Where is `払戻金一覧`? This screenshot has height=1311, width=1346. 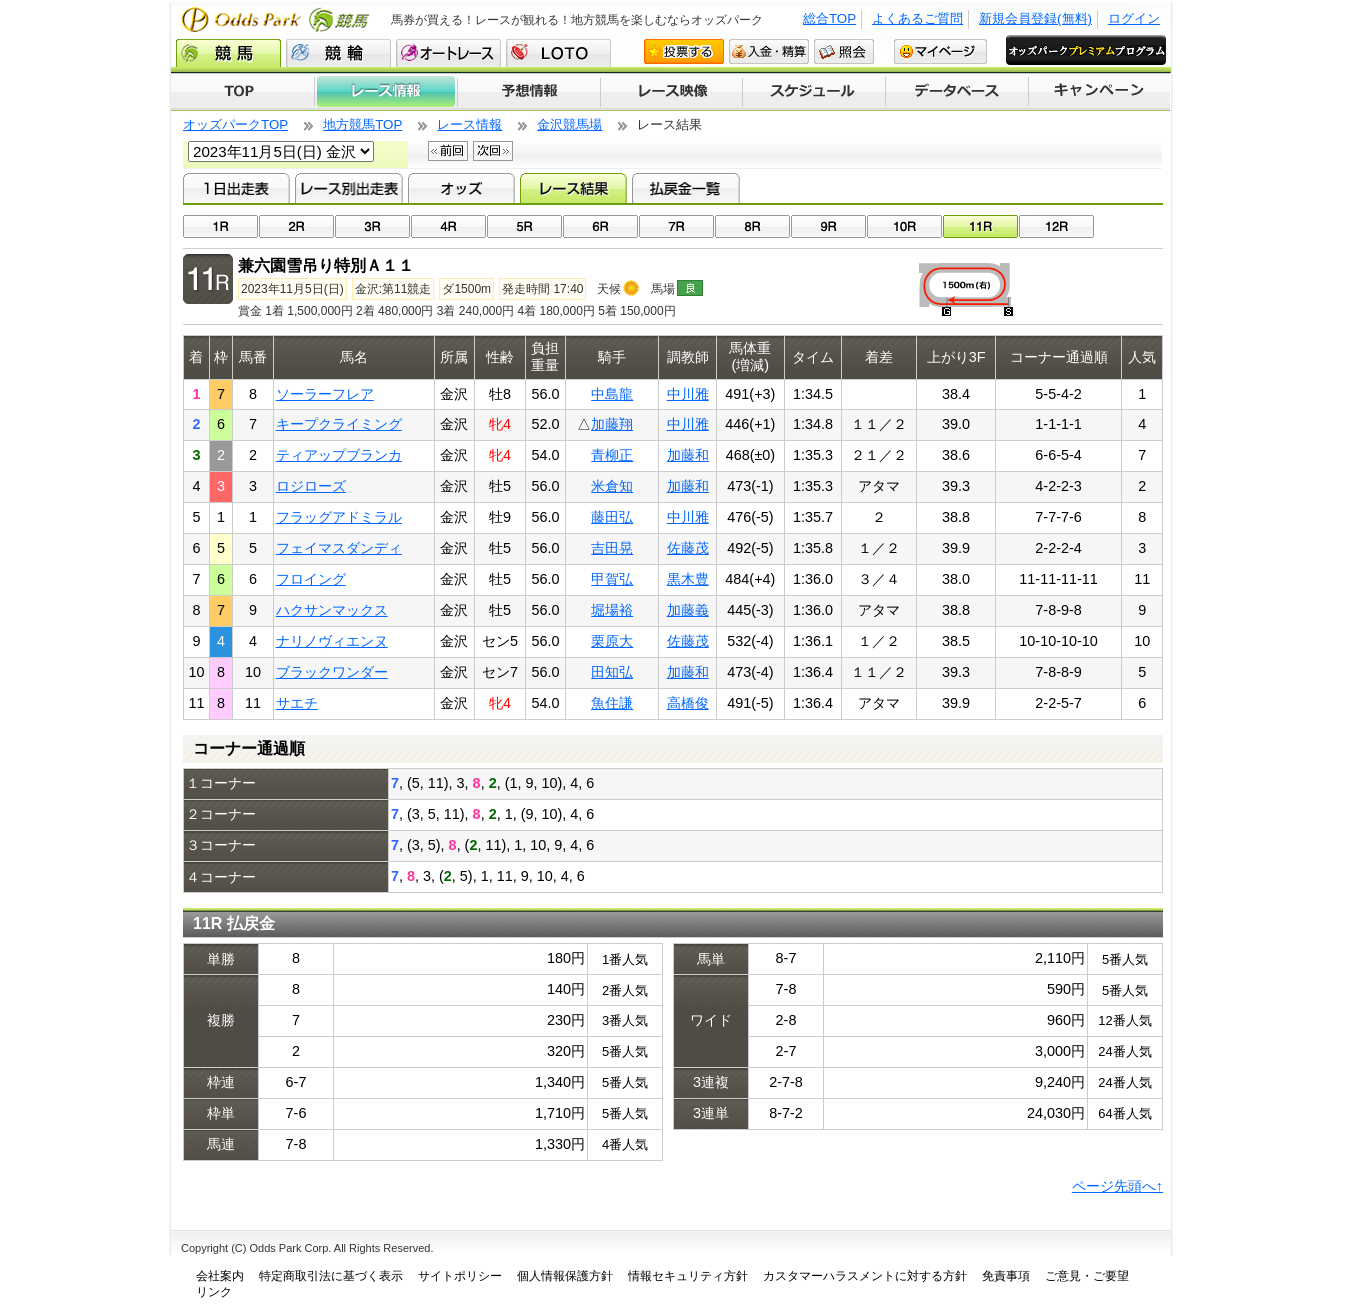 払戻金一覧 is located at coordinates (685, 188).